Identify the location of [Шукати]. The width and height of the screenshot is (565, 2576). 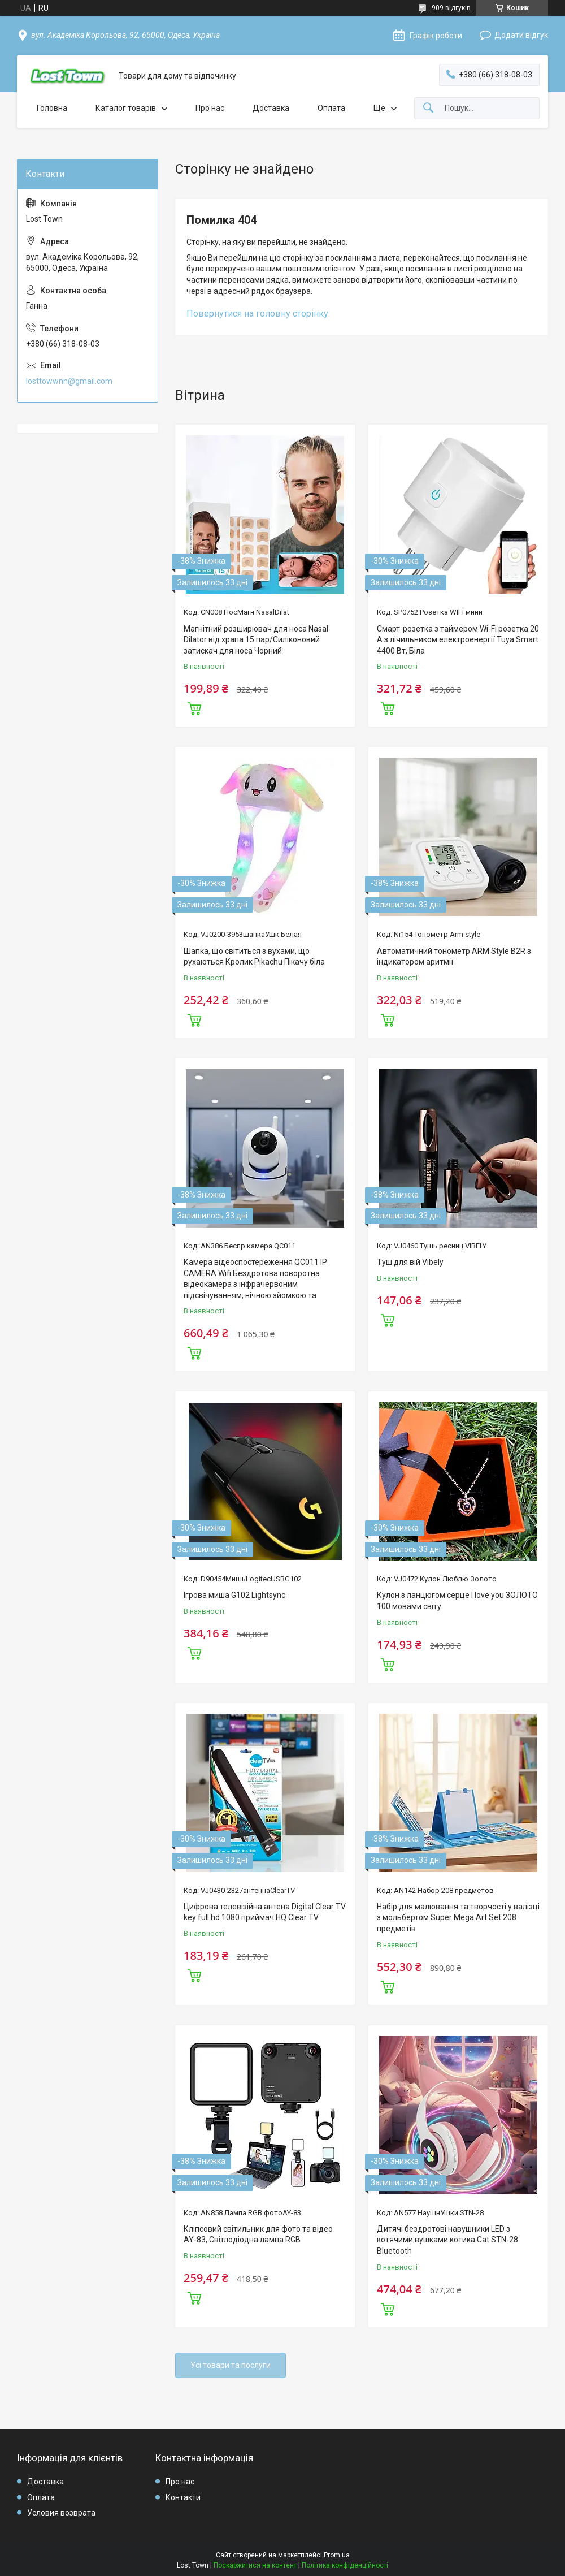
(428, 108).